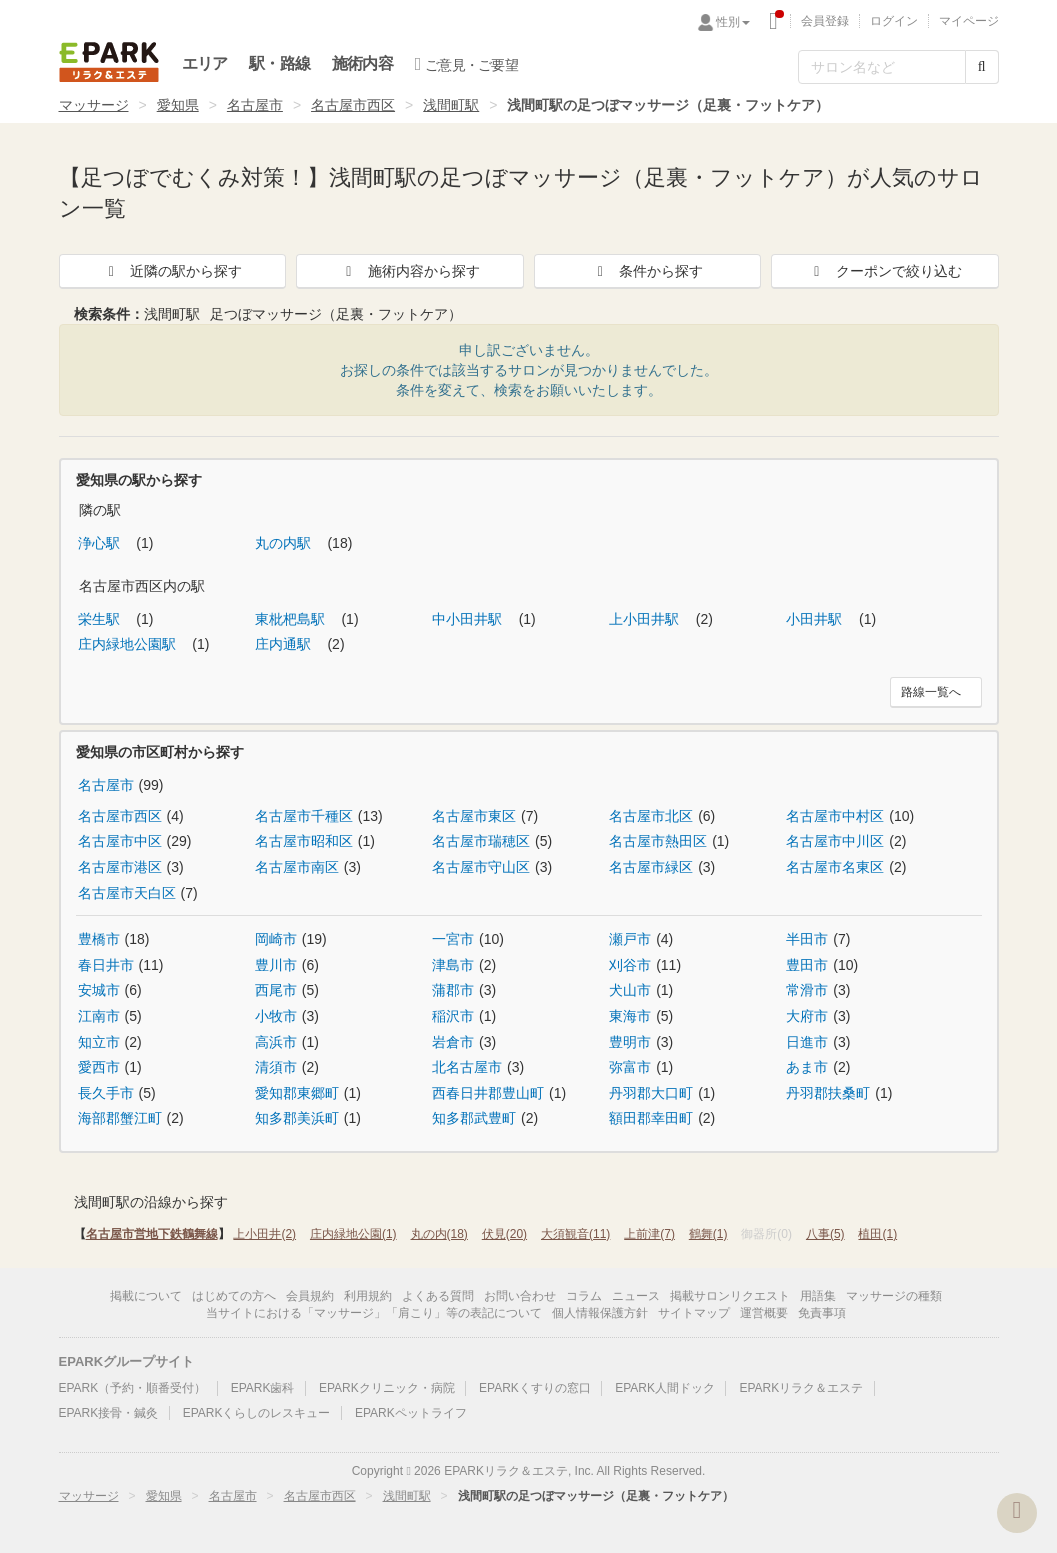 This screenshot has height=1553, width=1057. What do you see at coordinates (451, 105) in the screenshot?
I see `浅間町駅` at bounding box center [451, 105].